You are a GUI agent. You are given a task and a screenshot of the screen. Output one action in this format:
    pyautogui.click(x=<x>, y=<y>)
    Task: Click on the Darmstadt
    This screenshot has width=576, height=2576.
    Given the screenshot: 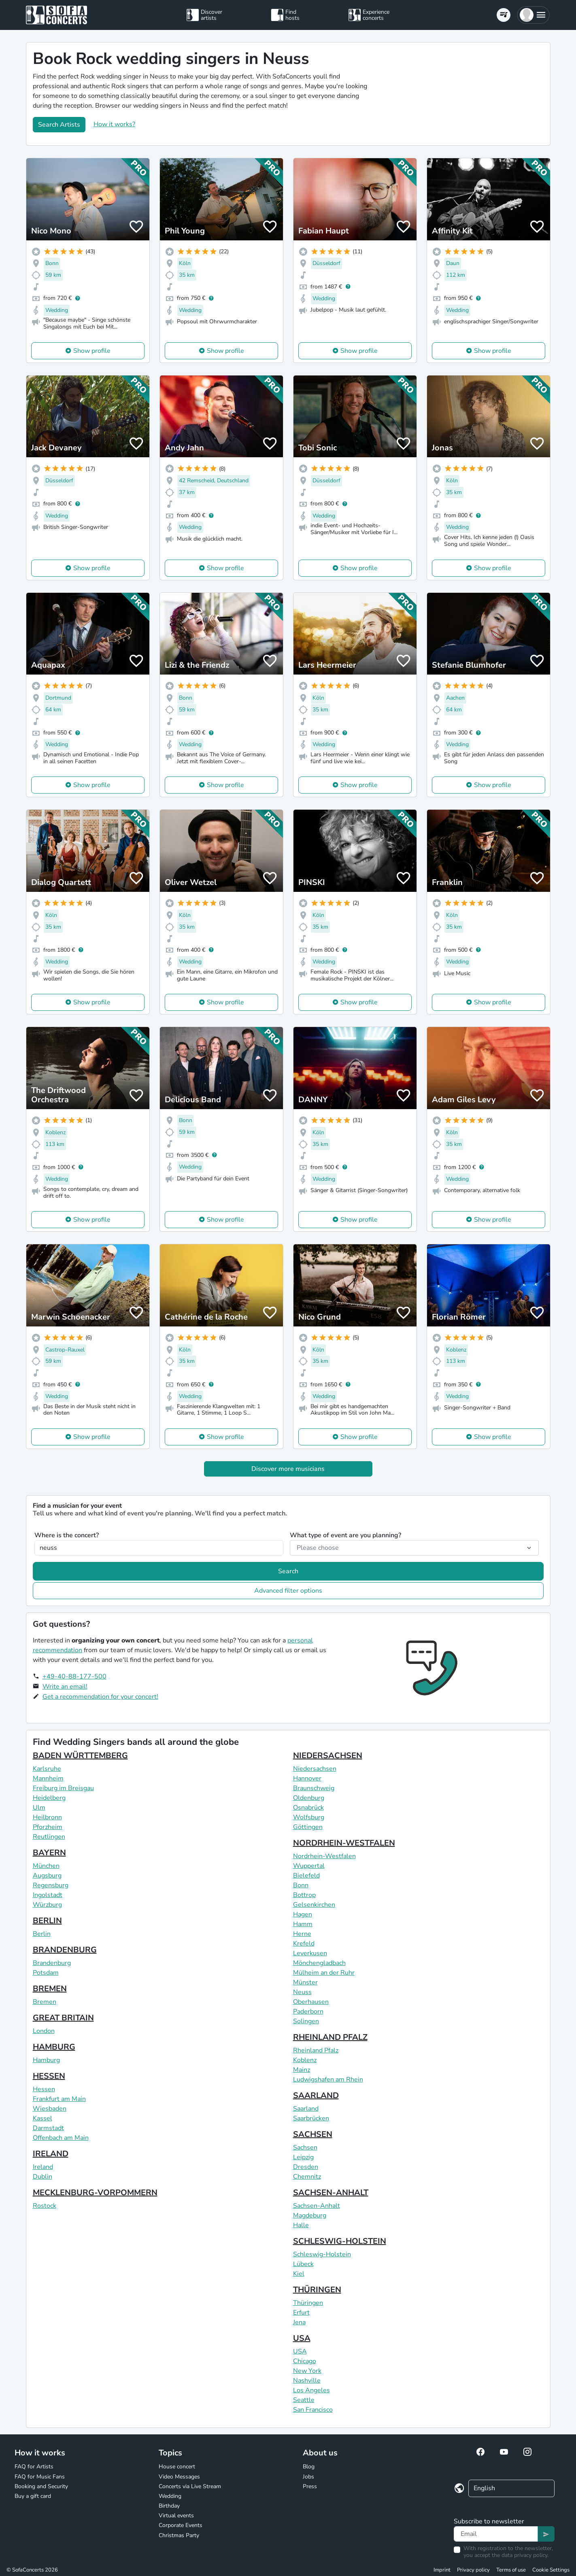 What is the action you would take?
    pyautogui.click(x=48, y=2128)
    